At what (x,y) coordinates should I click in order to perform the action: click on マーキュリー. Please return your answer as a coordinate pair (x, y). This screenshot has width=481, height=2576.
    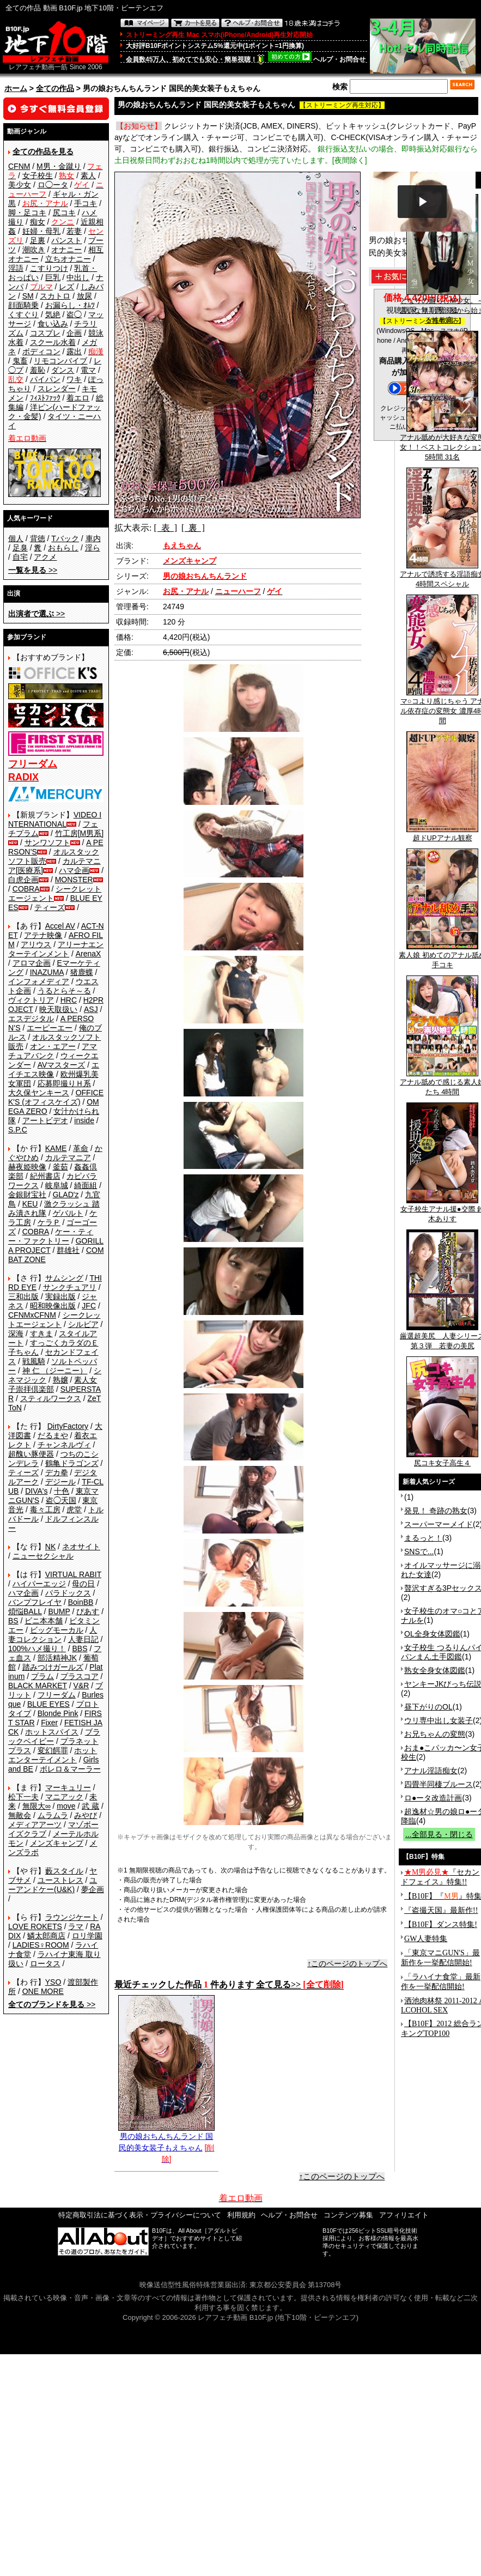
    Looking at the image, I should click on (68, 1787).